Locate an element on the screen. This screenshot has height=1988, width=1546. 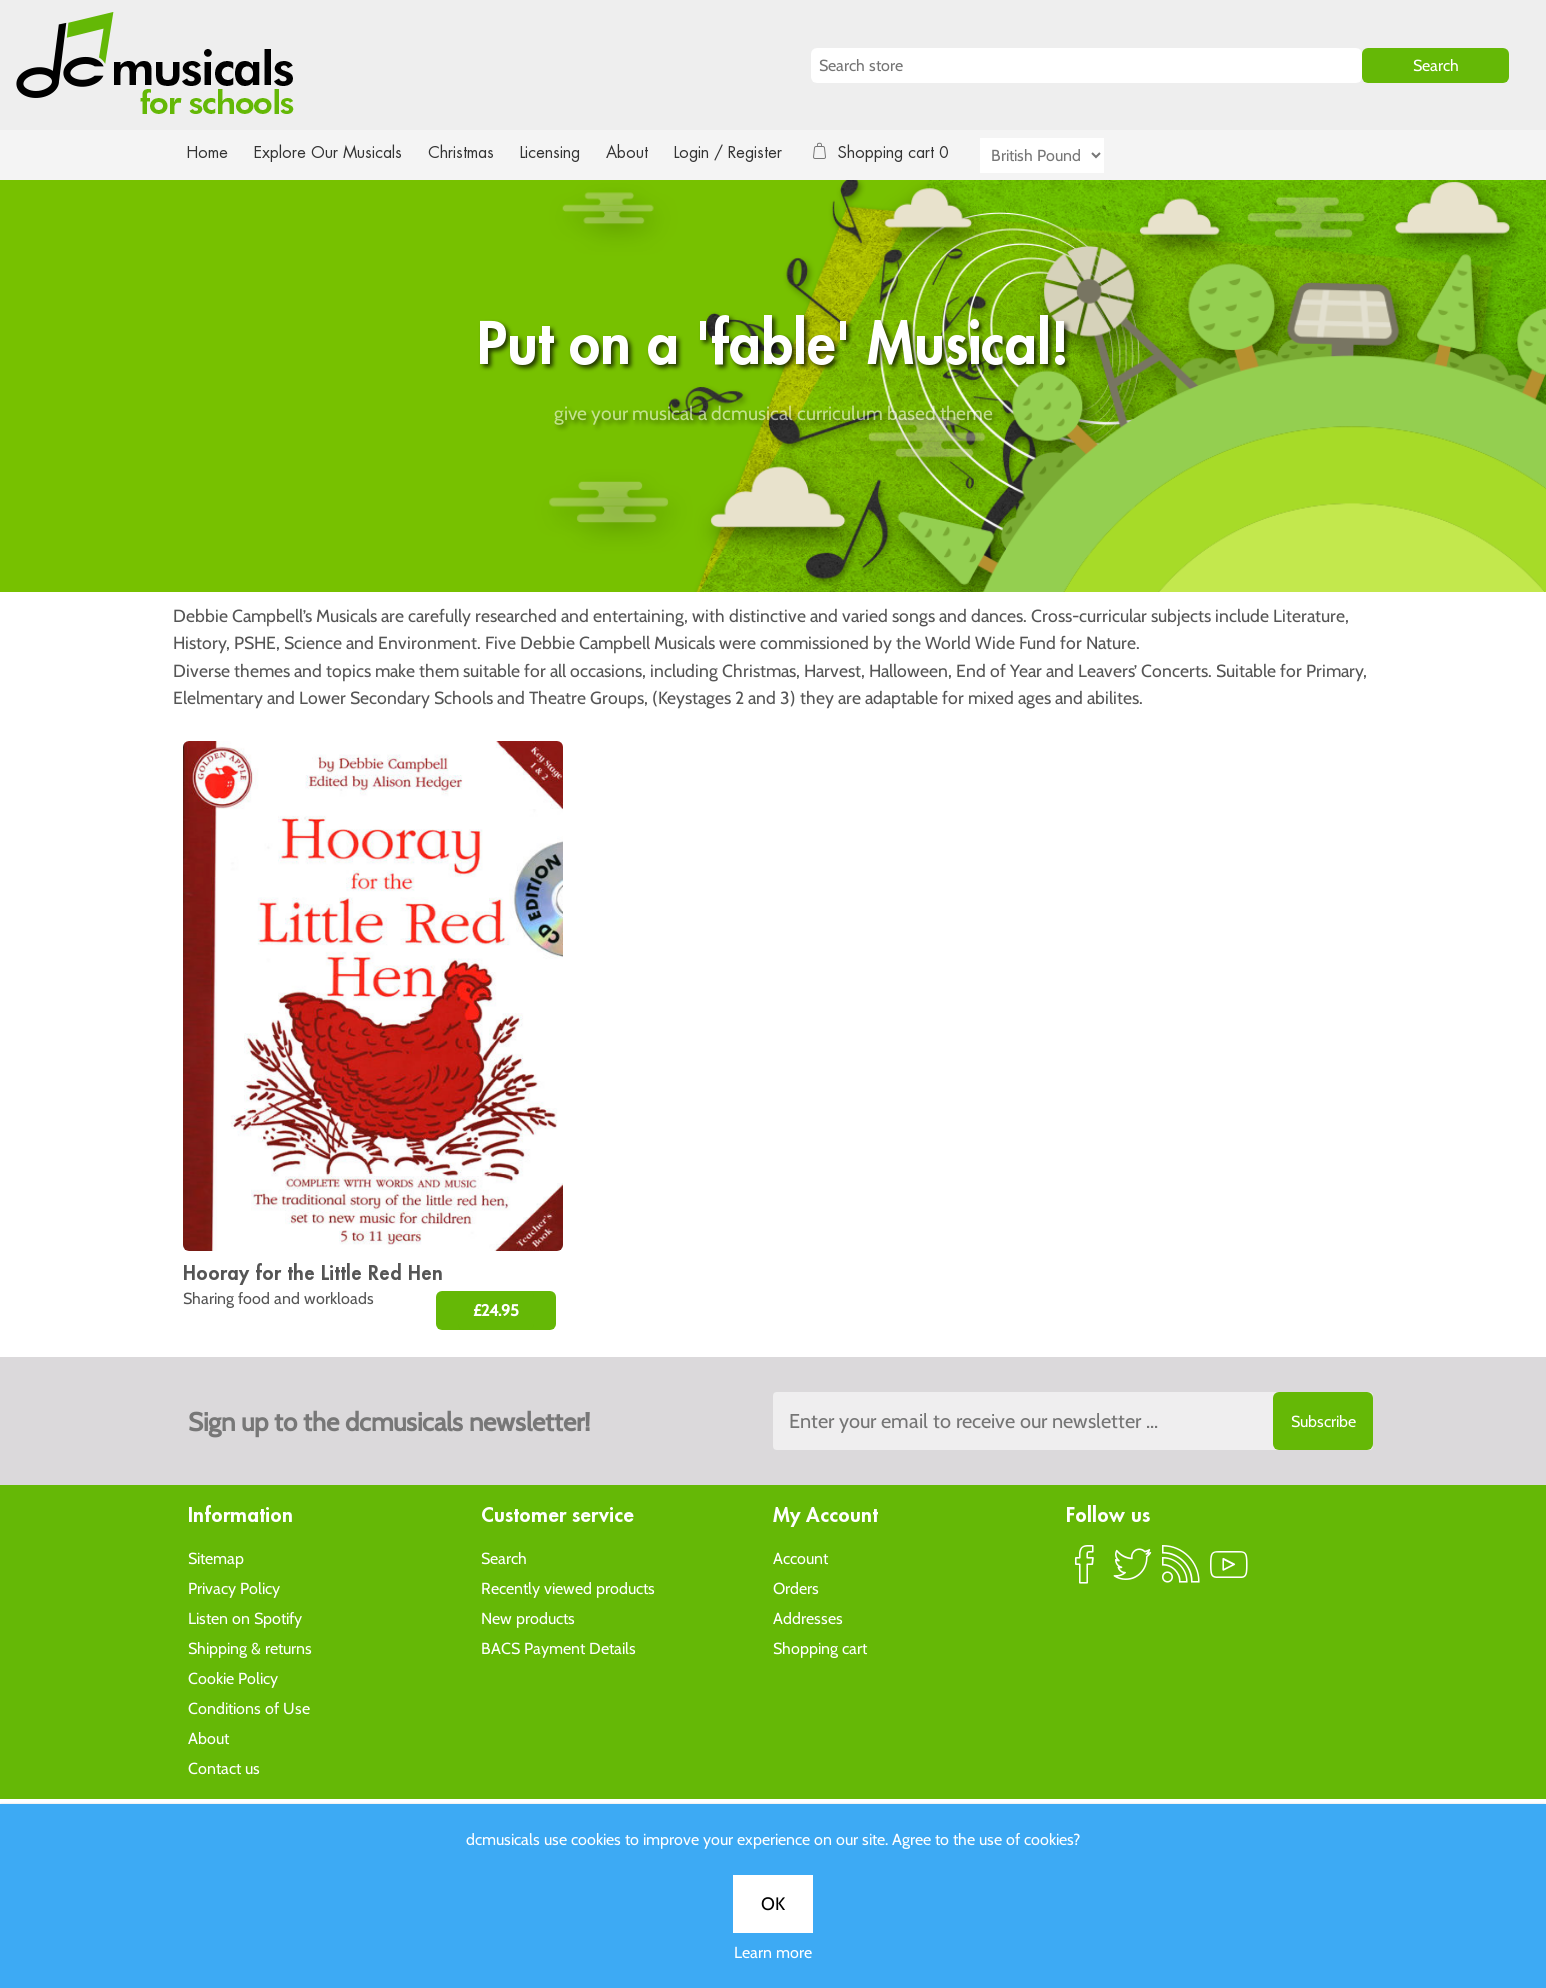
Account is located at coordinates (800, 1557).